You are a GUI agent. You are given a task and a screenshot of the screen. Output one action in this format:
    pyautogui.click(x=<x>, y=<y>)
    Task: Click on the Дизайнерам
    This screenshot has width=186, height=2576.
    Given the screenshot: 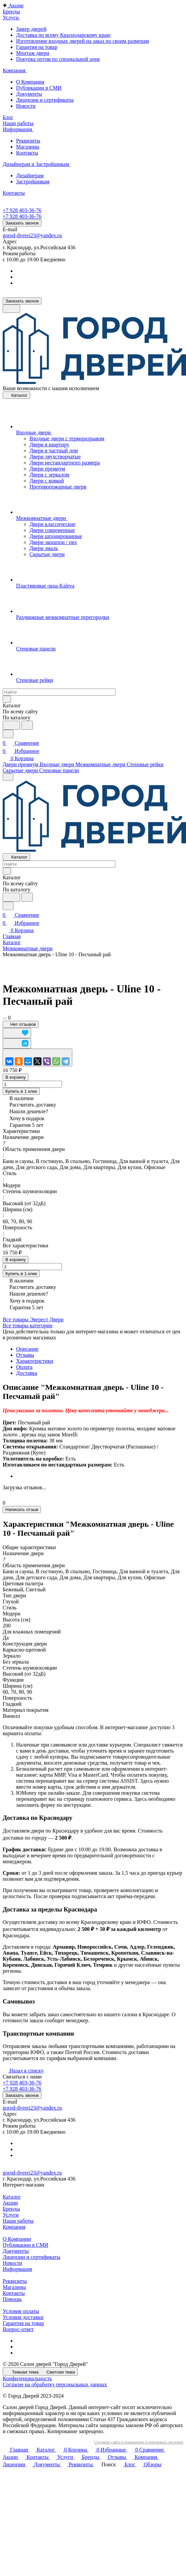 What is the action you would take?
    pyautogui.click(x=29, y=175)
    